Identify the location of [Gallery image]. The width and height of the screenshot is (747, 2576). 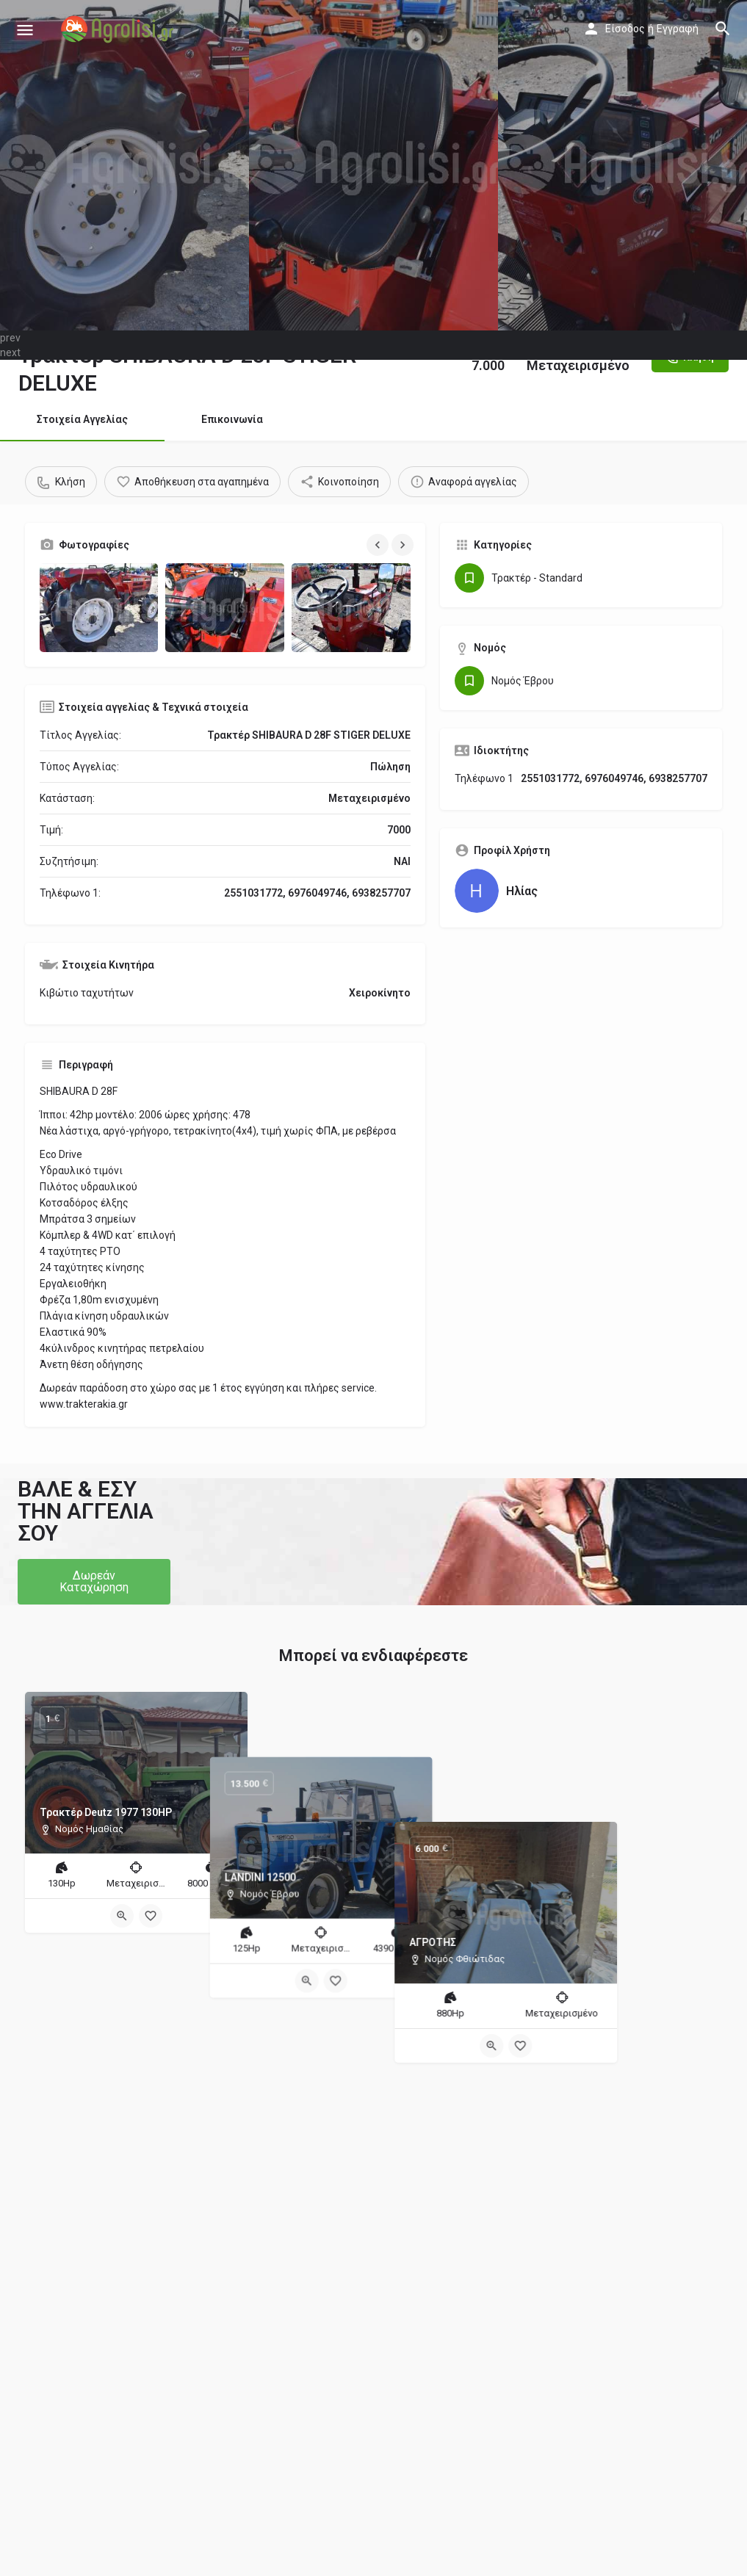
(99, 607).